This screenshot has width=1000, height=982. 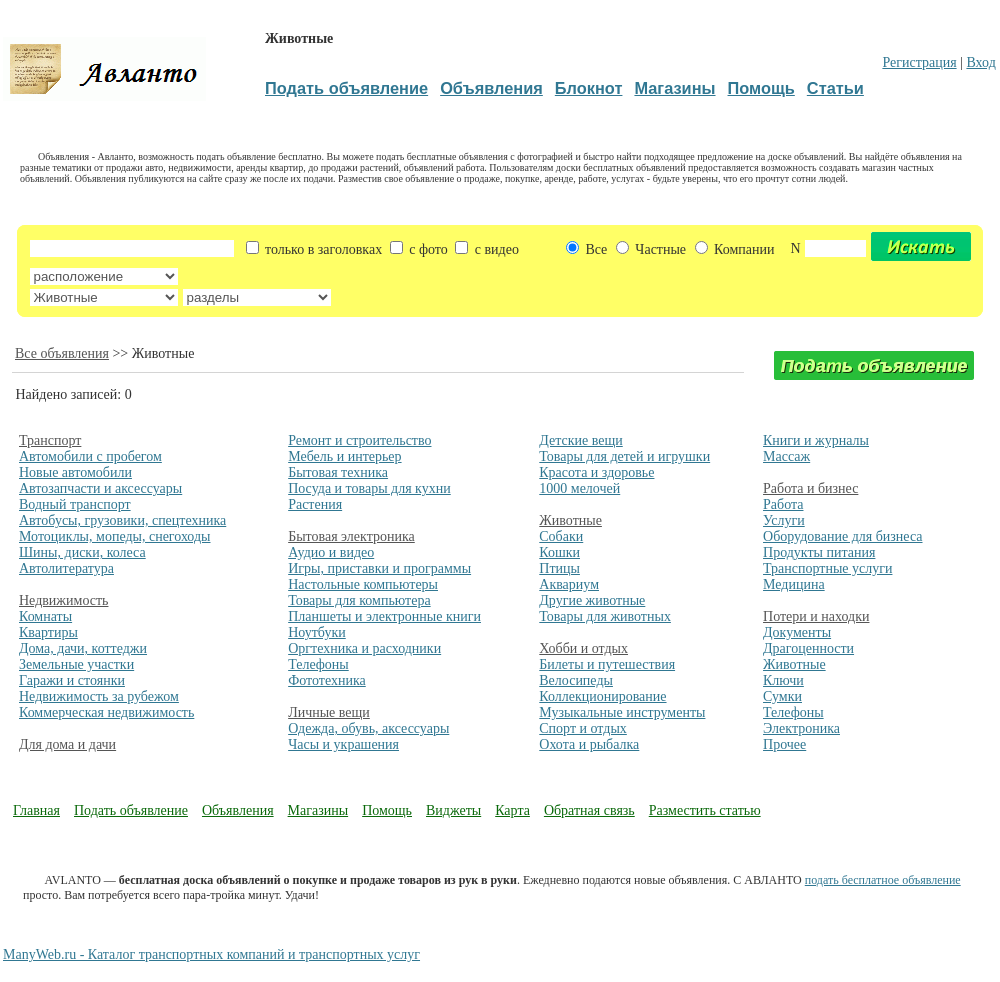 I want to click on Карта, so click(x=512, y=810).